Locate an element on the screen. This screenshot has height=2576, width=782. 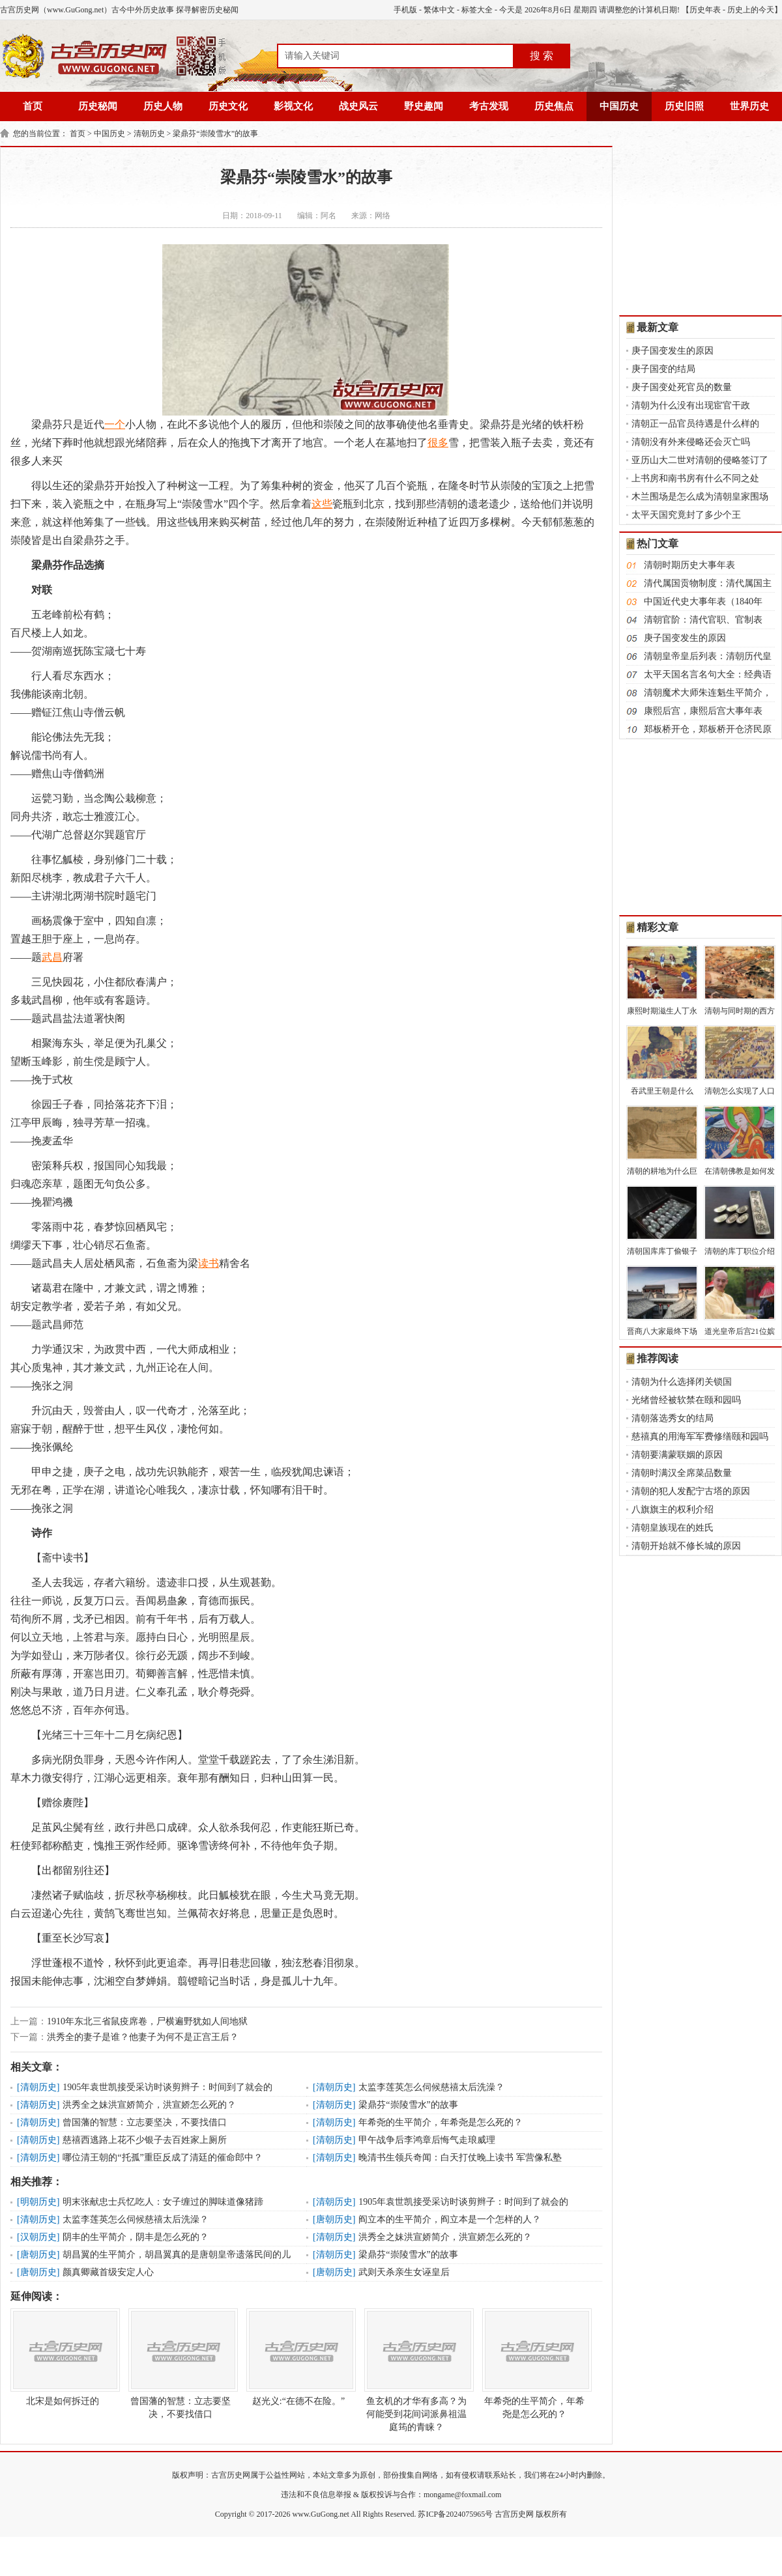
很多 is located at coordinates (437, 442).